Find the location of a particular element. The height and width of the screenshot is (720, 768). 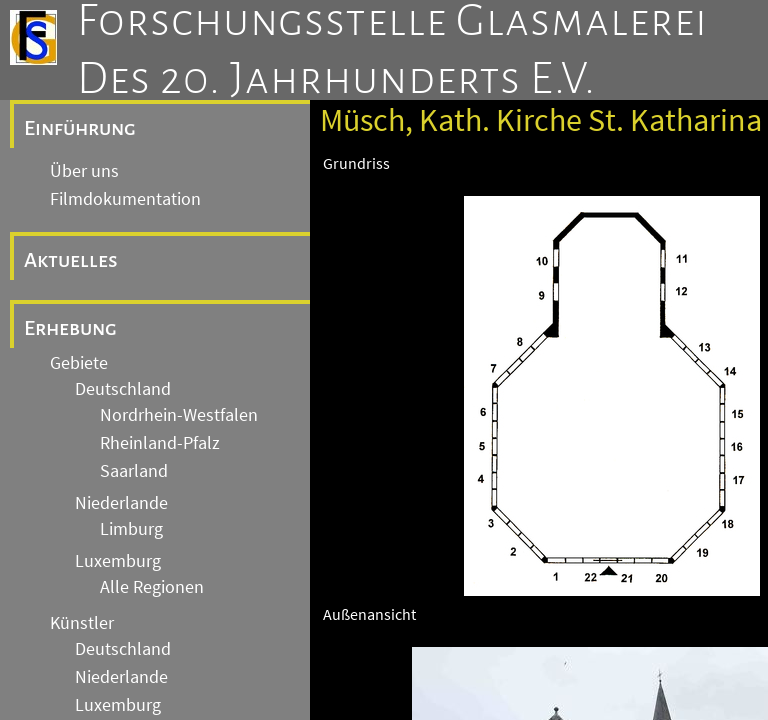

Saarland is located at coordinates (134, 471).